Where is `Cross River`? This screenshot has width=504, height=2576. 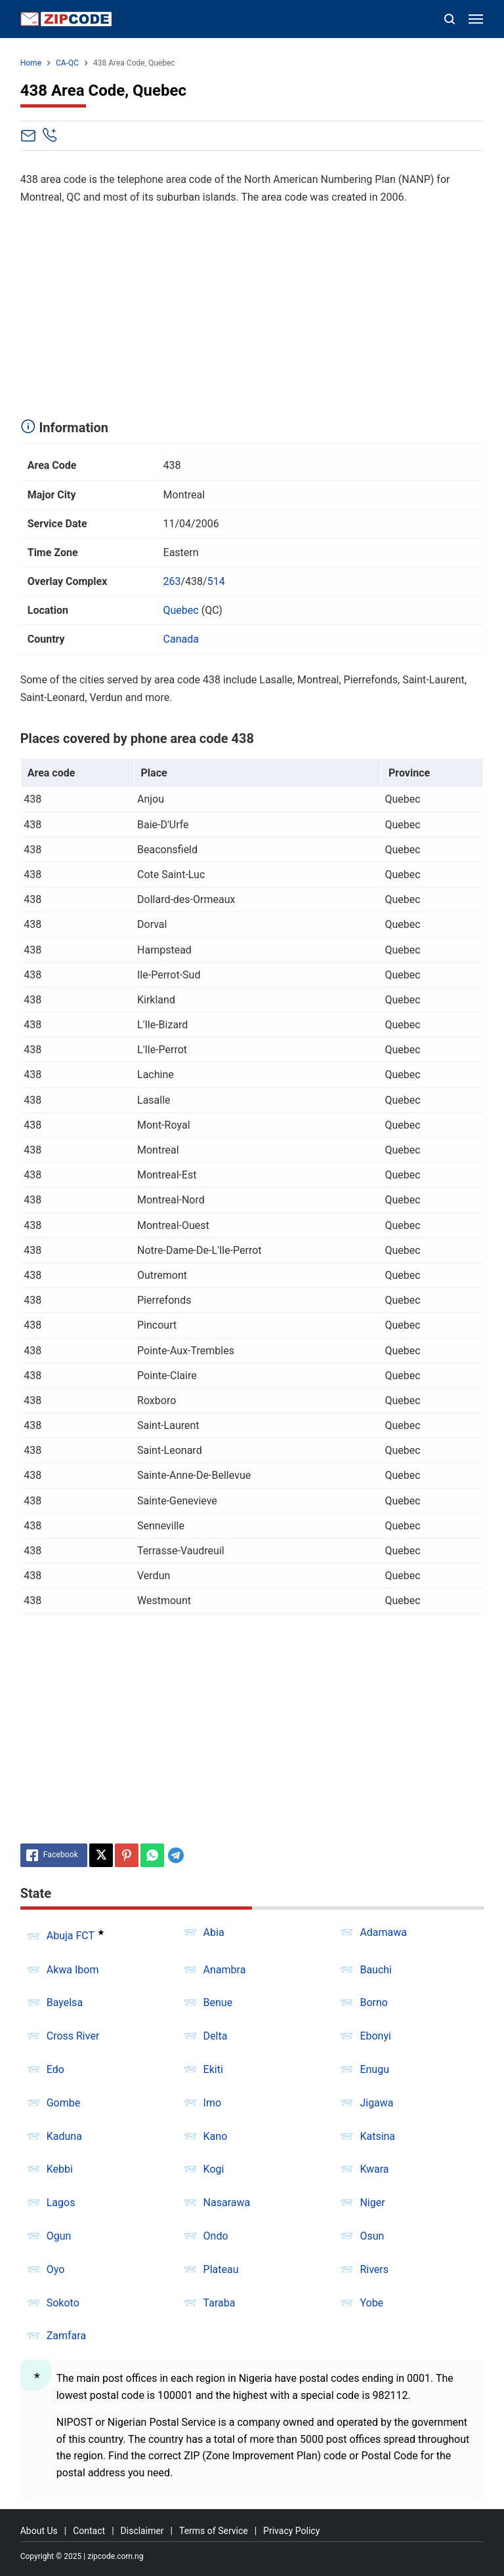 Cross River is located at coordinates (73, 2036).